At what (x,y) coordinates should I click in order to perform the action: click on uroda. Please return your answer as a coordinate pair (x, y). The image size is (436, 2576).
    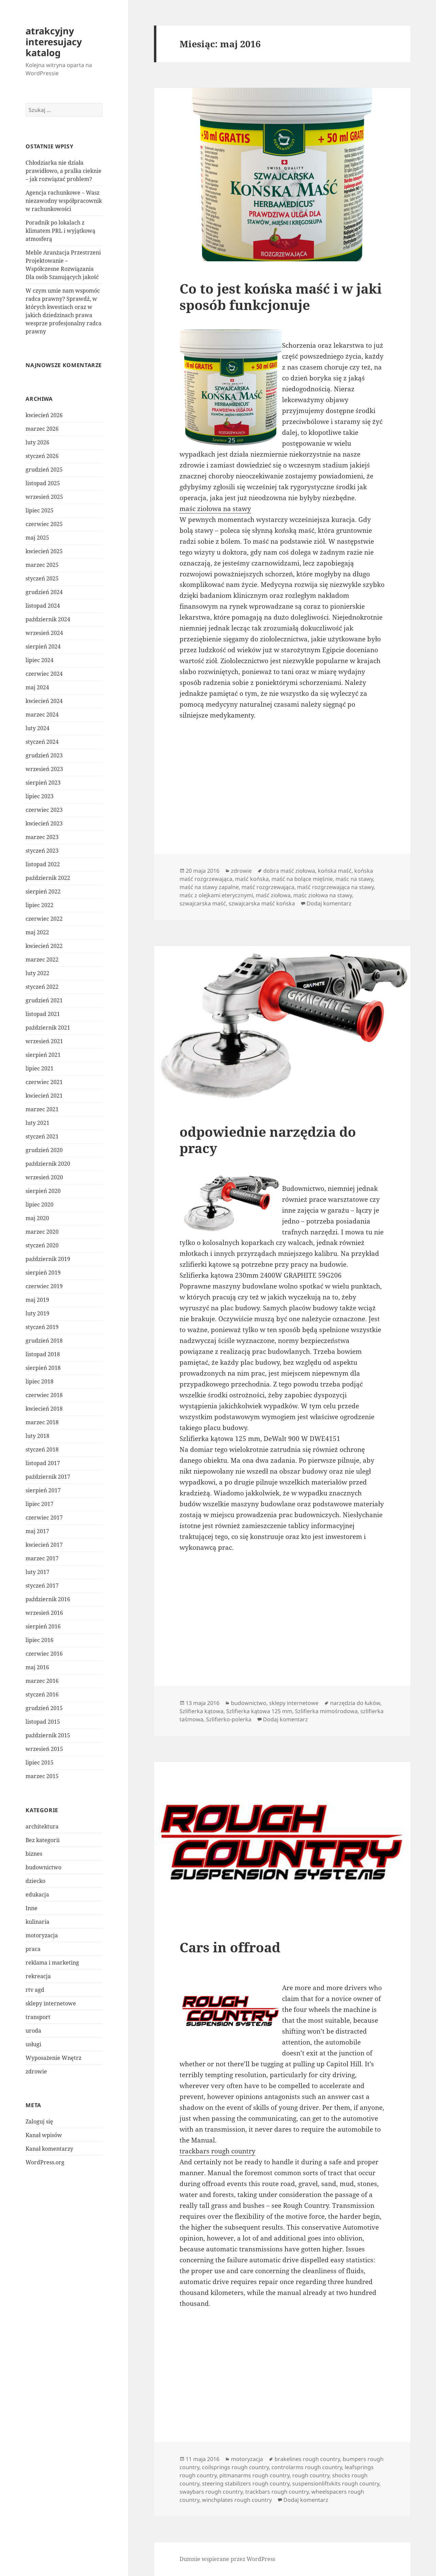
    Looking at the image, I should click on (33, 2030).